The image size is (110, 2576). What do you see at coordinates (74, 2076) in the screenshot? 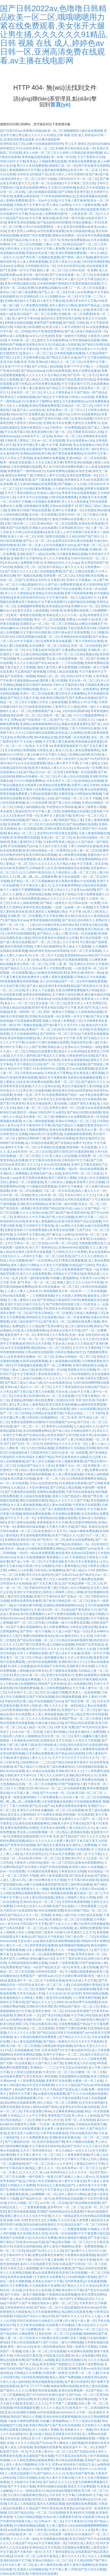
I see `在线视频网站在线视频` at bounding box center [74, 2076].